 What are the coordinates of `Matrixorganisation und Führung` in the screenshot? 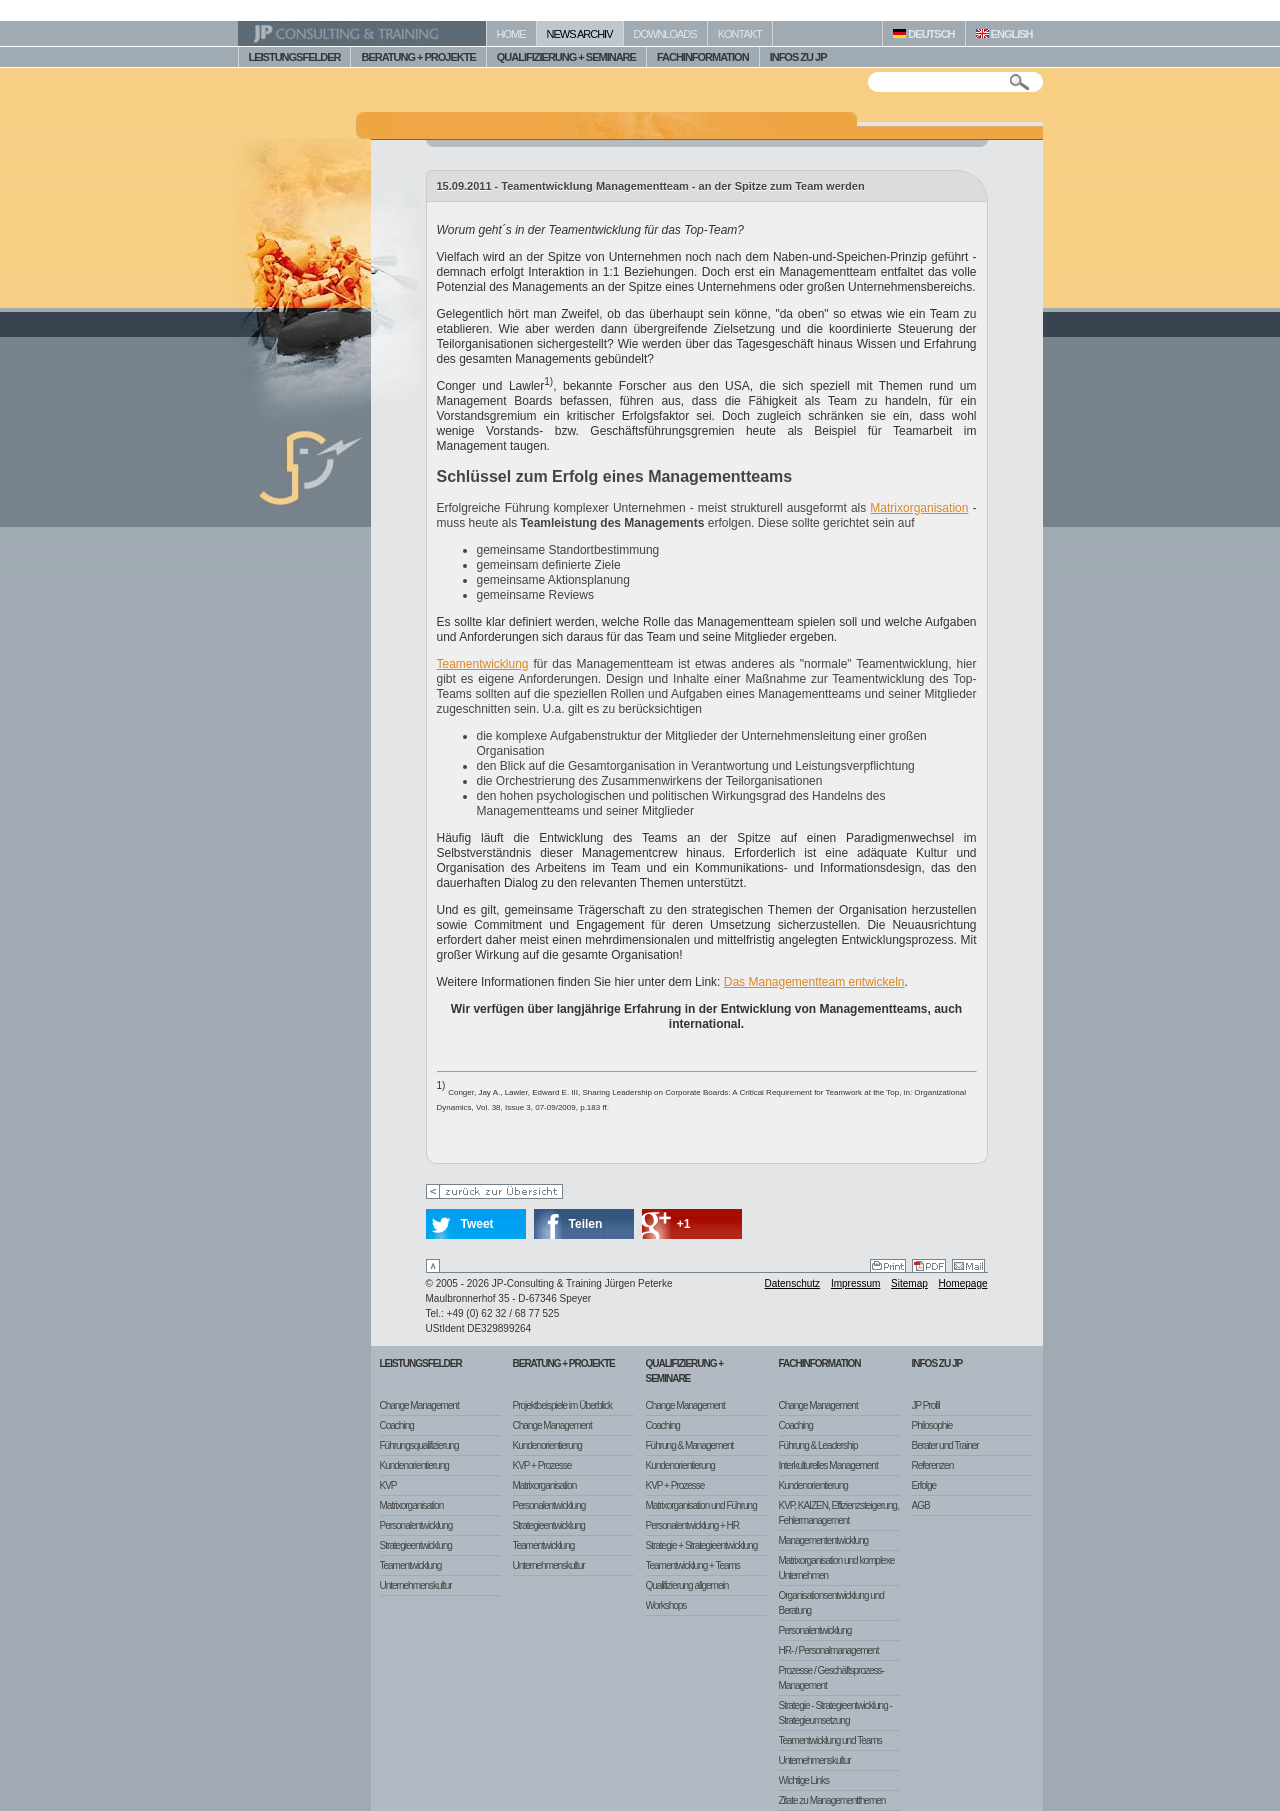 It's located at (701, 1505).